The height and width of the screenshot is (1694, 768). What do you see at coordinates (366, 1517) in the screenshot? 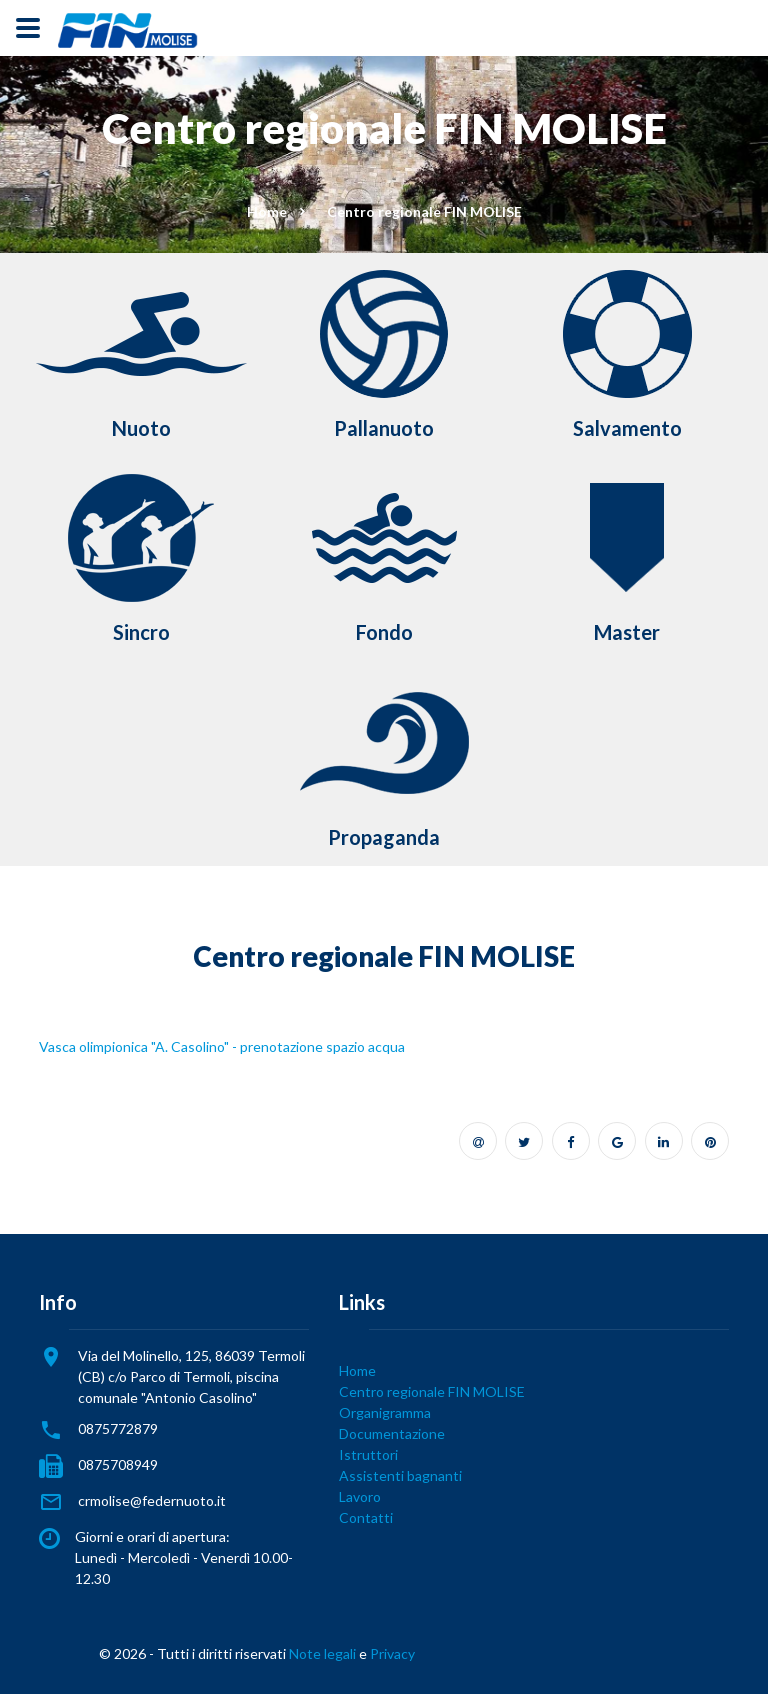
I see `Contatti` at bounding box center [366, 1517].